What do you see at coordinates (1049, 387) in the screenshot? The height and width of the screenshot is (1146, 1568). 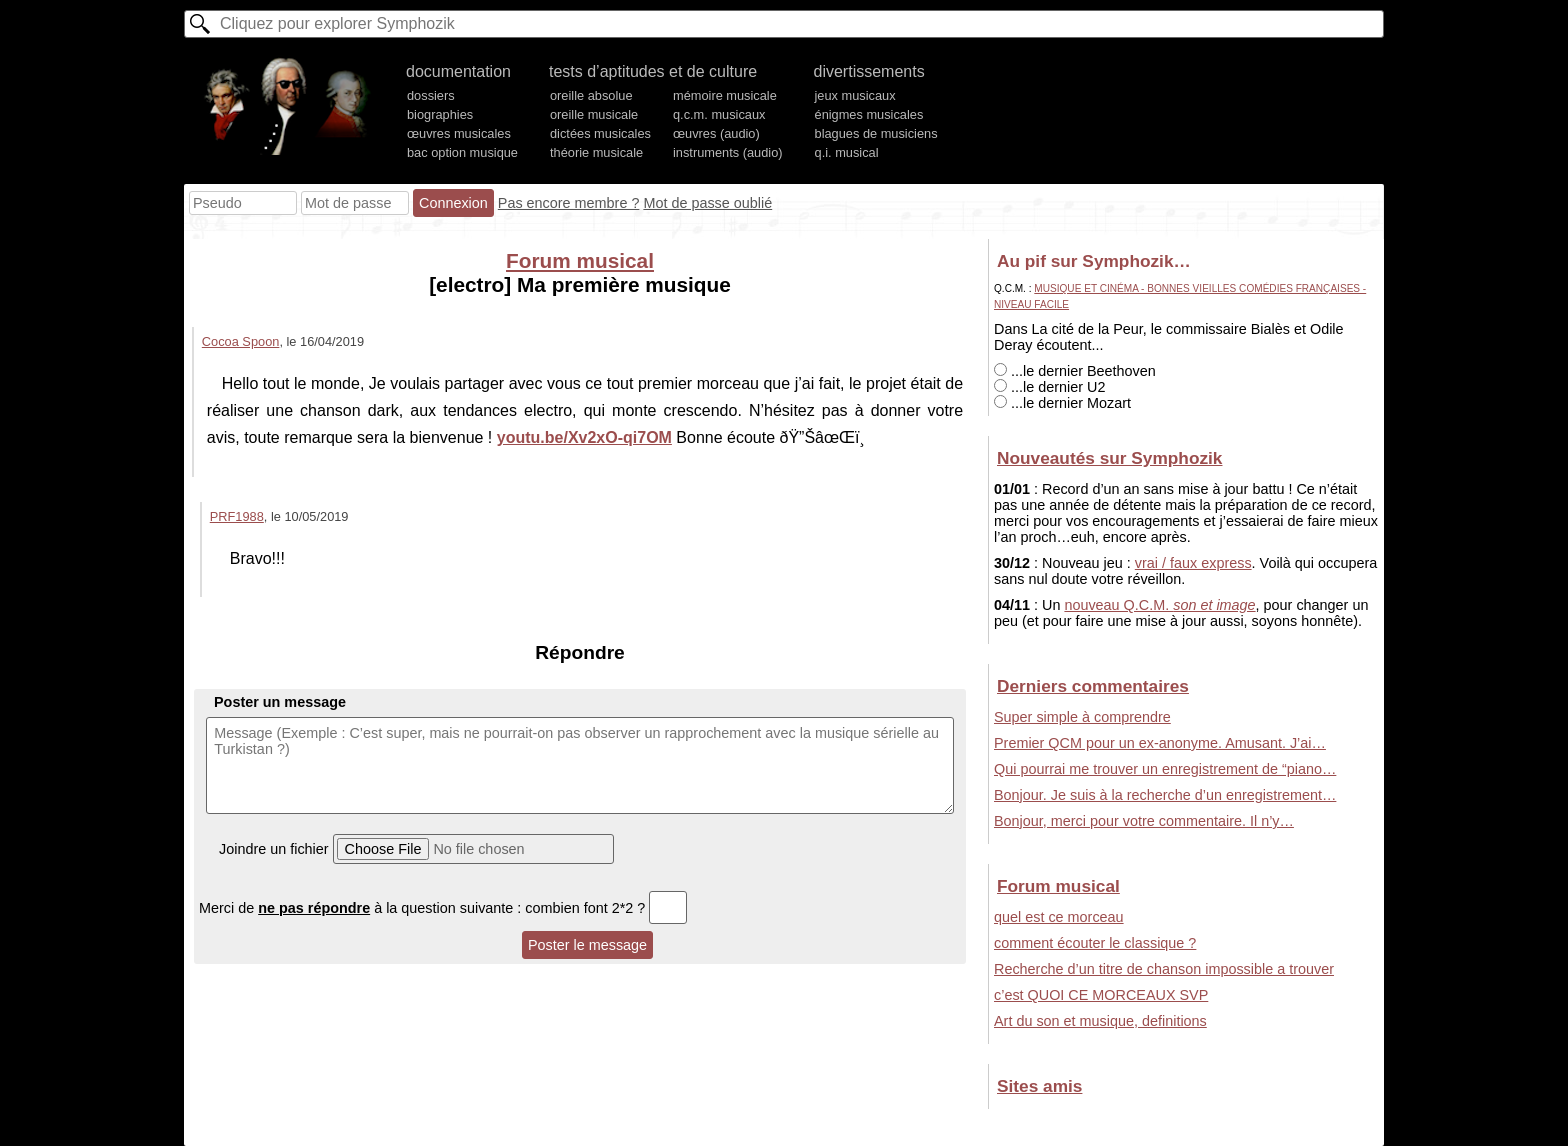 I see `...le dernier U2` at bounding box center [1049, 387].